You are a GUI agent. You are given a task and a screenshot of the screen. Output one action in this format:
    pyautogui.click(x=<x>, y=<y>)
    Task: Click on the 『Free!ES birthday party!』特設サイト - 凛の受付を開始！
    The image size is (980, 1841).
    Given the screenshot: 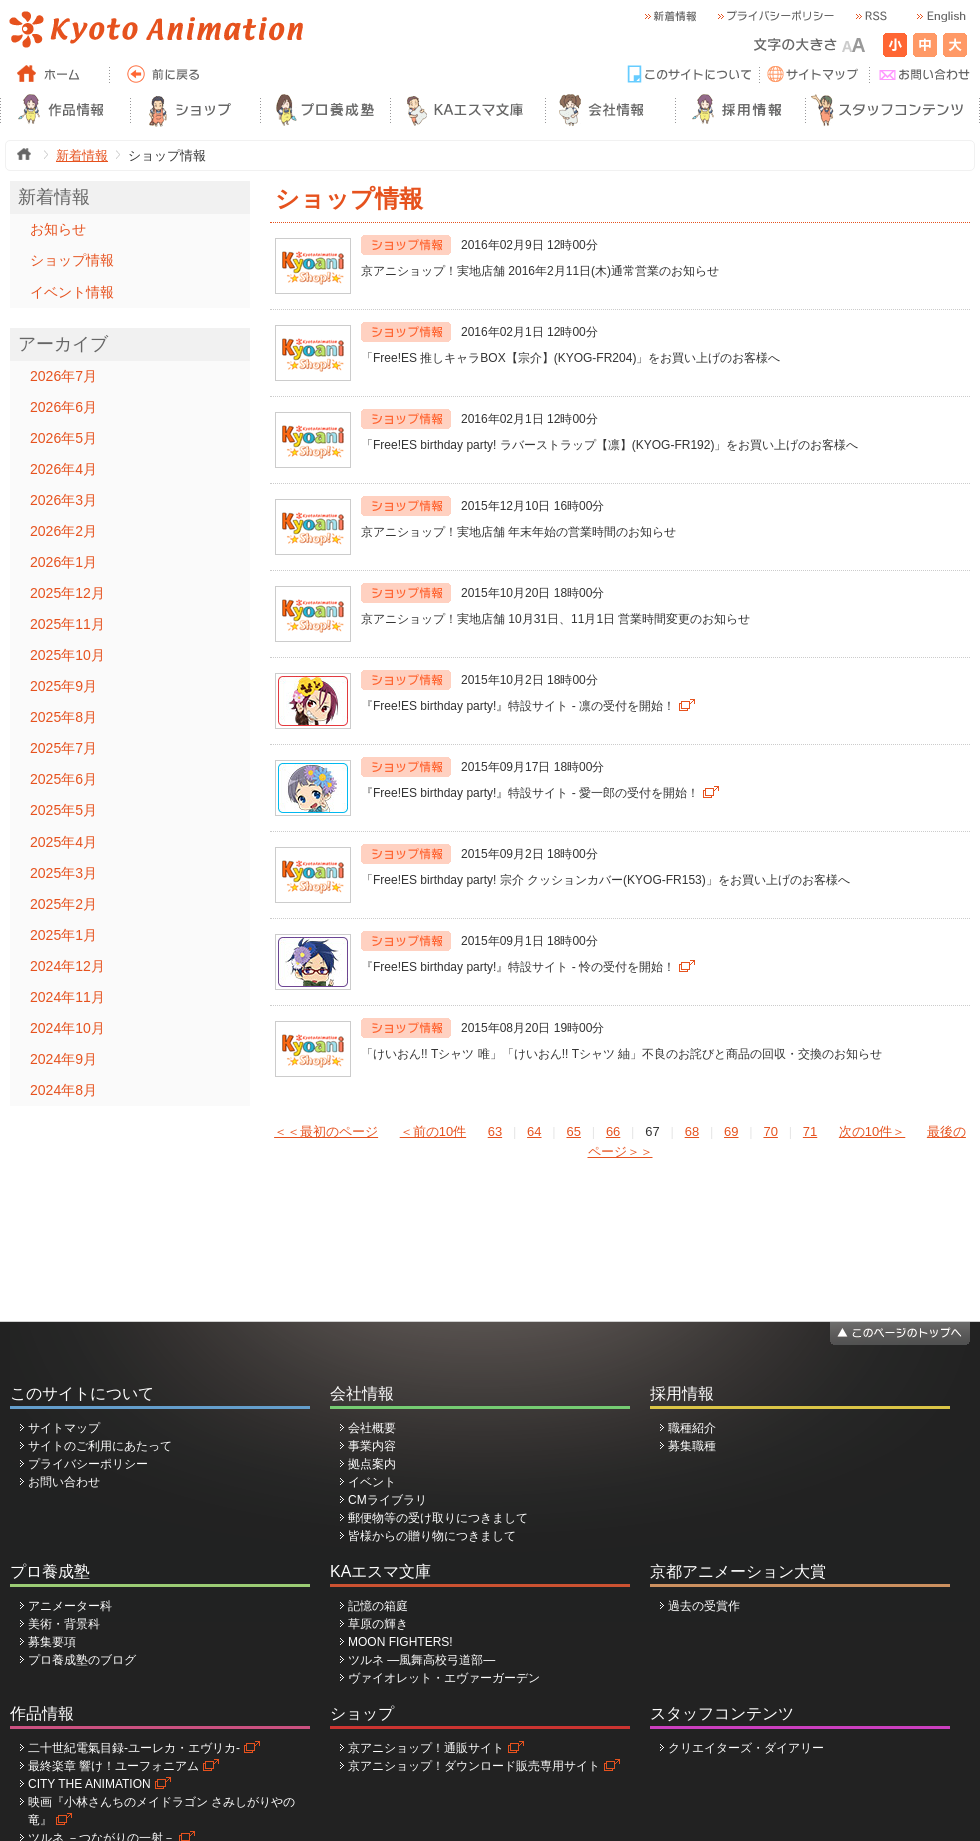 What is the action you would take?
    pyautogui.click(x=518, y=706)
    